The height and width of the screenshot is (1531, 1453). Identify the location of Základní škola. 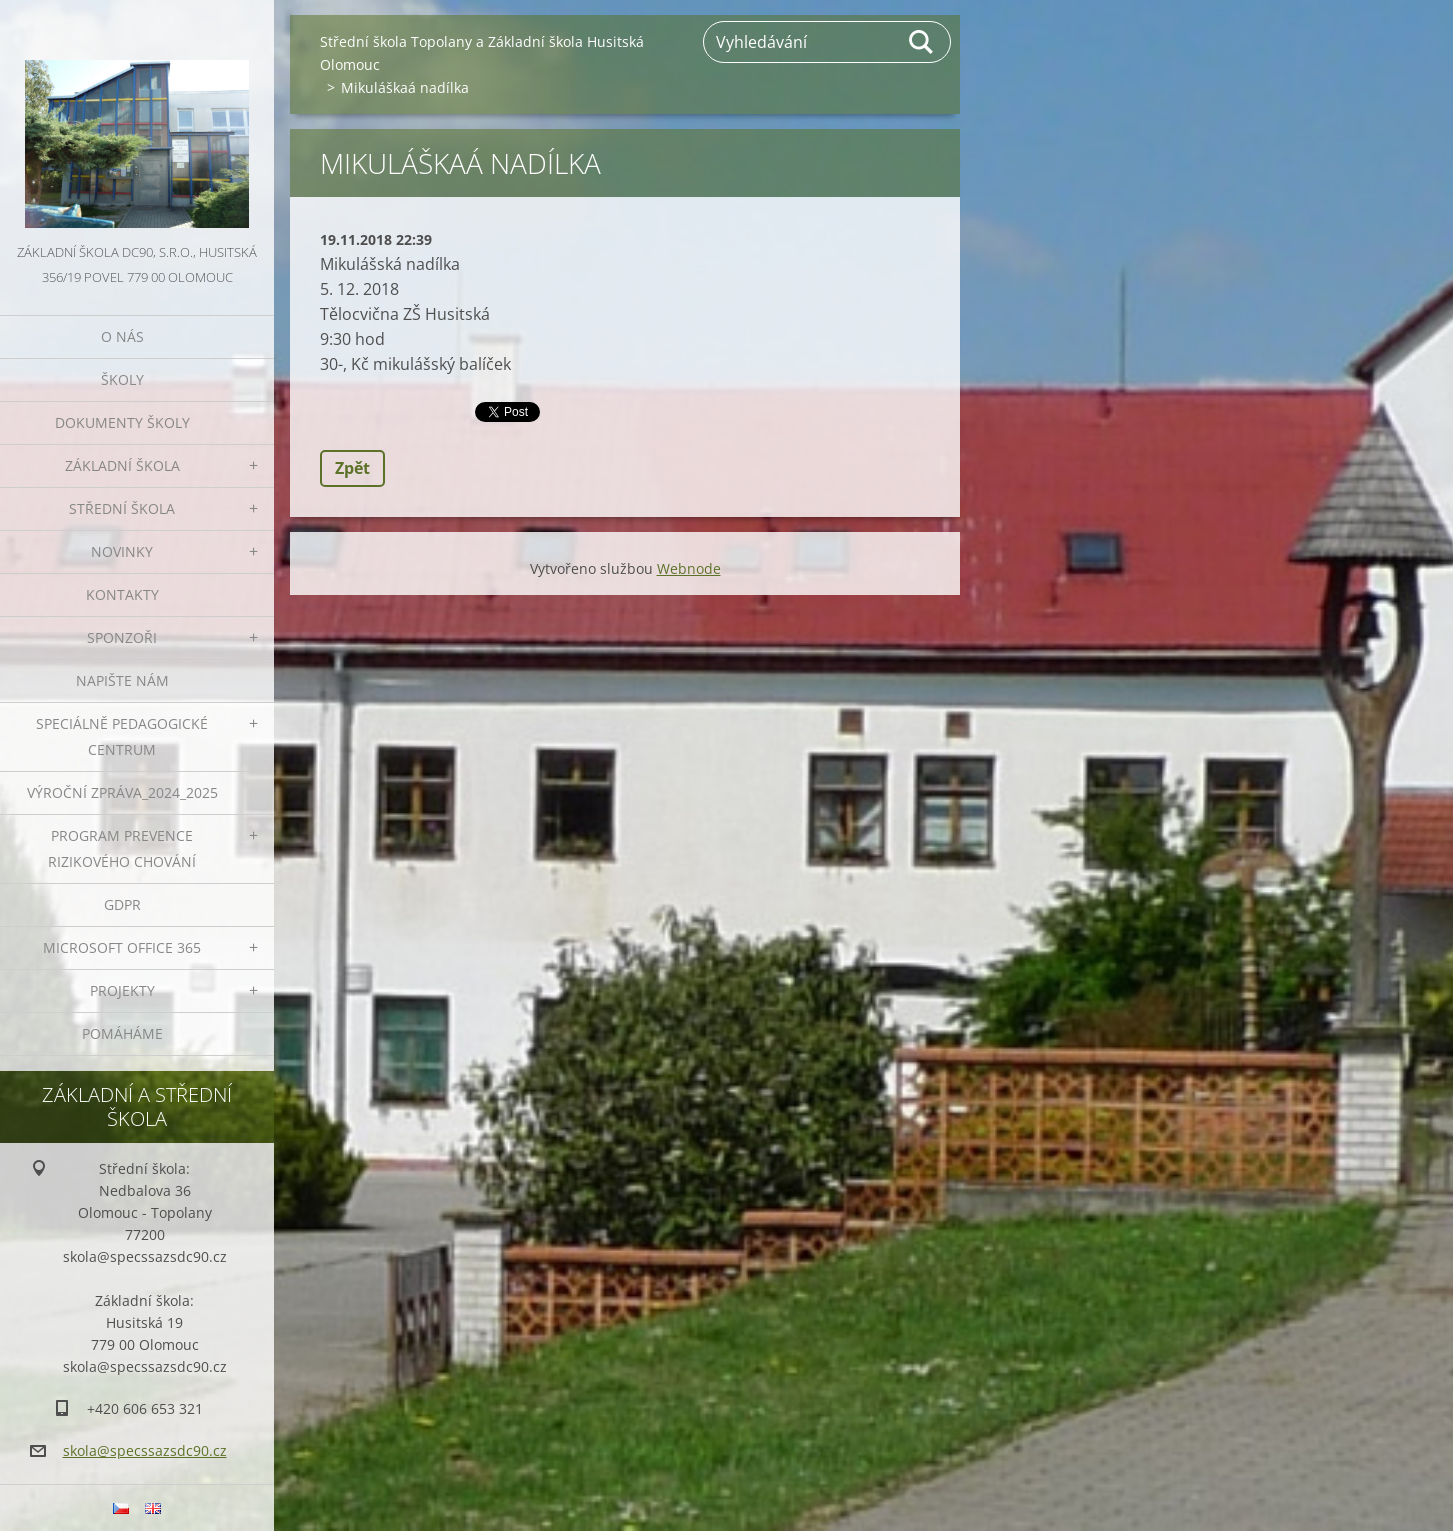
(122, 465).